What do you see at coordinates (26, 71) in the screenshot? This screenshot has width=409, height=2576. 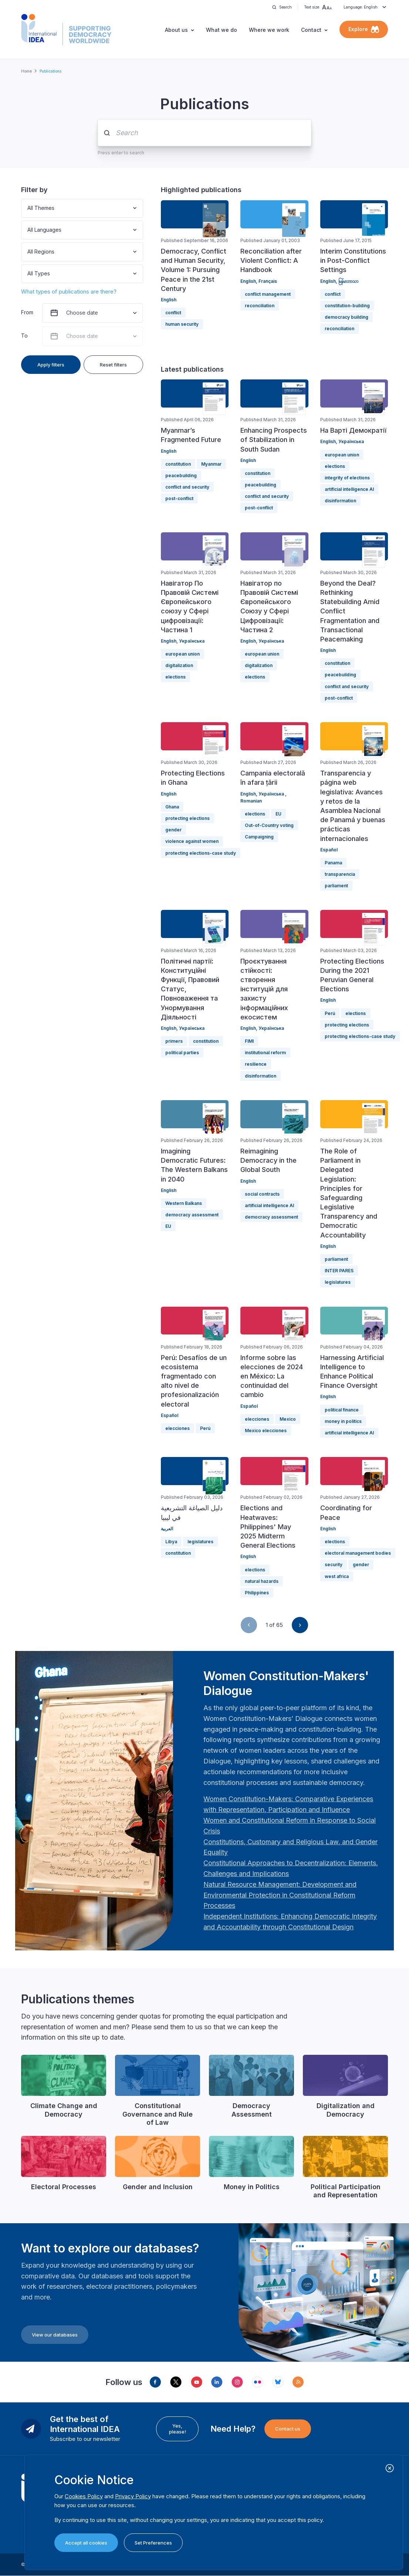 I see `Home` at bounding box center [26, 71].